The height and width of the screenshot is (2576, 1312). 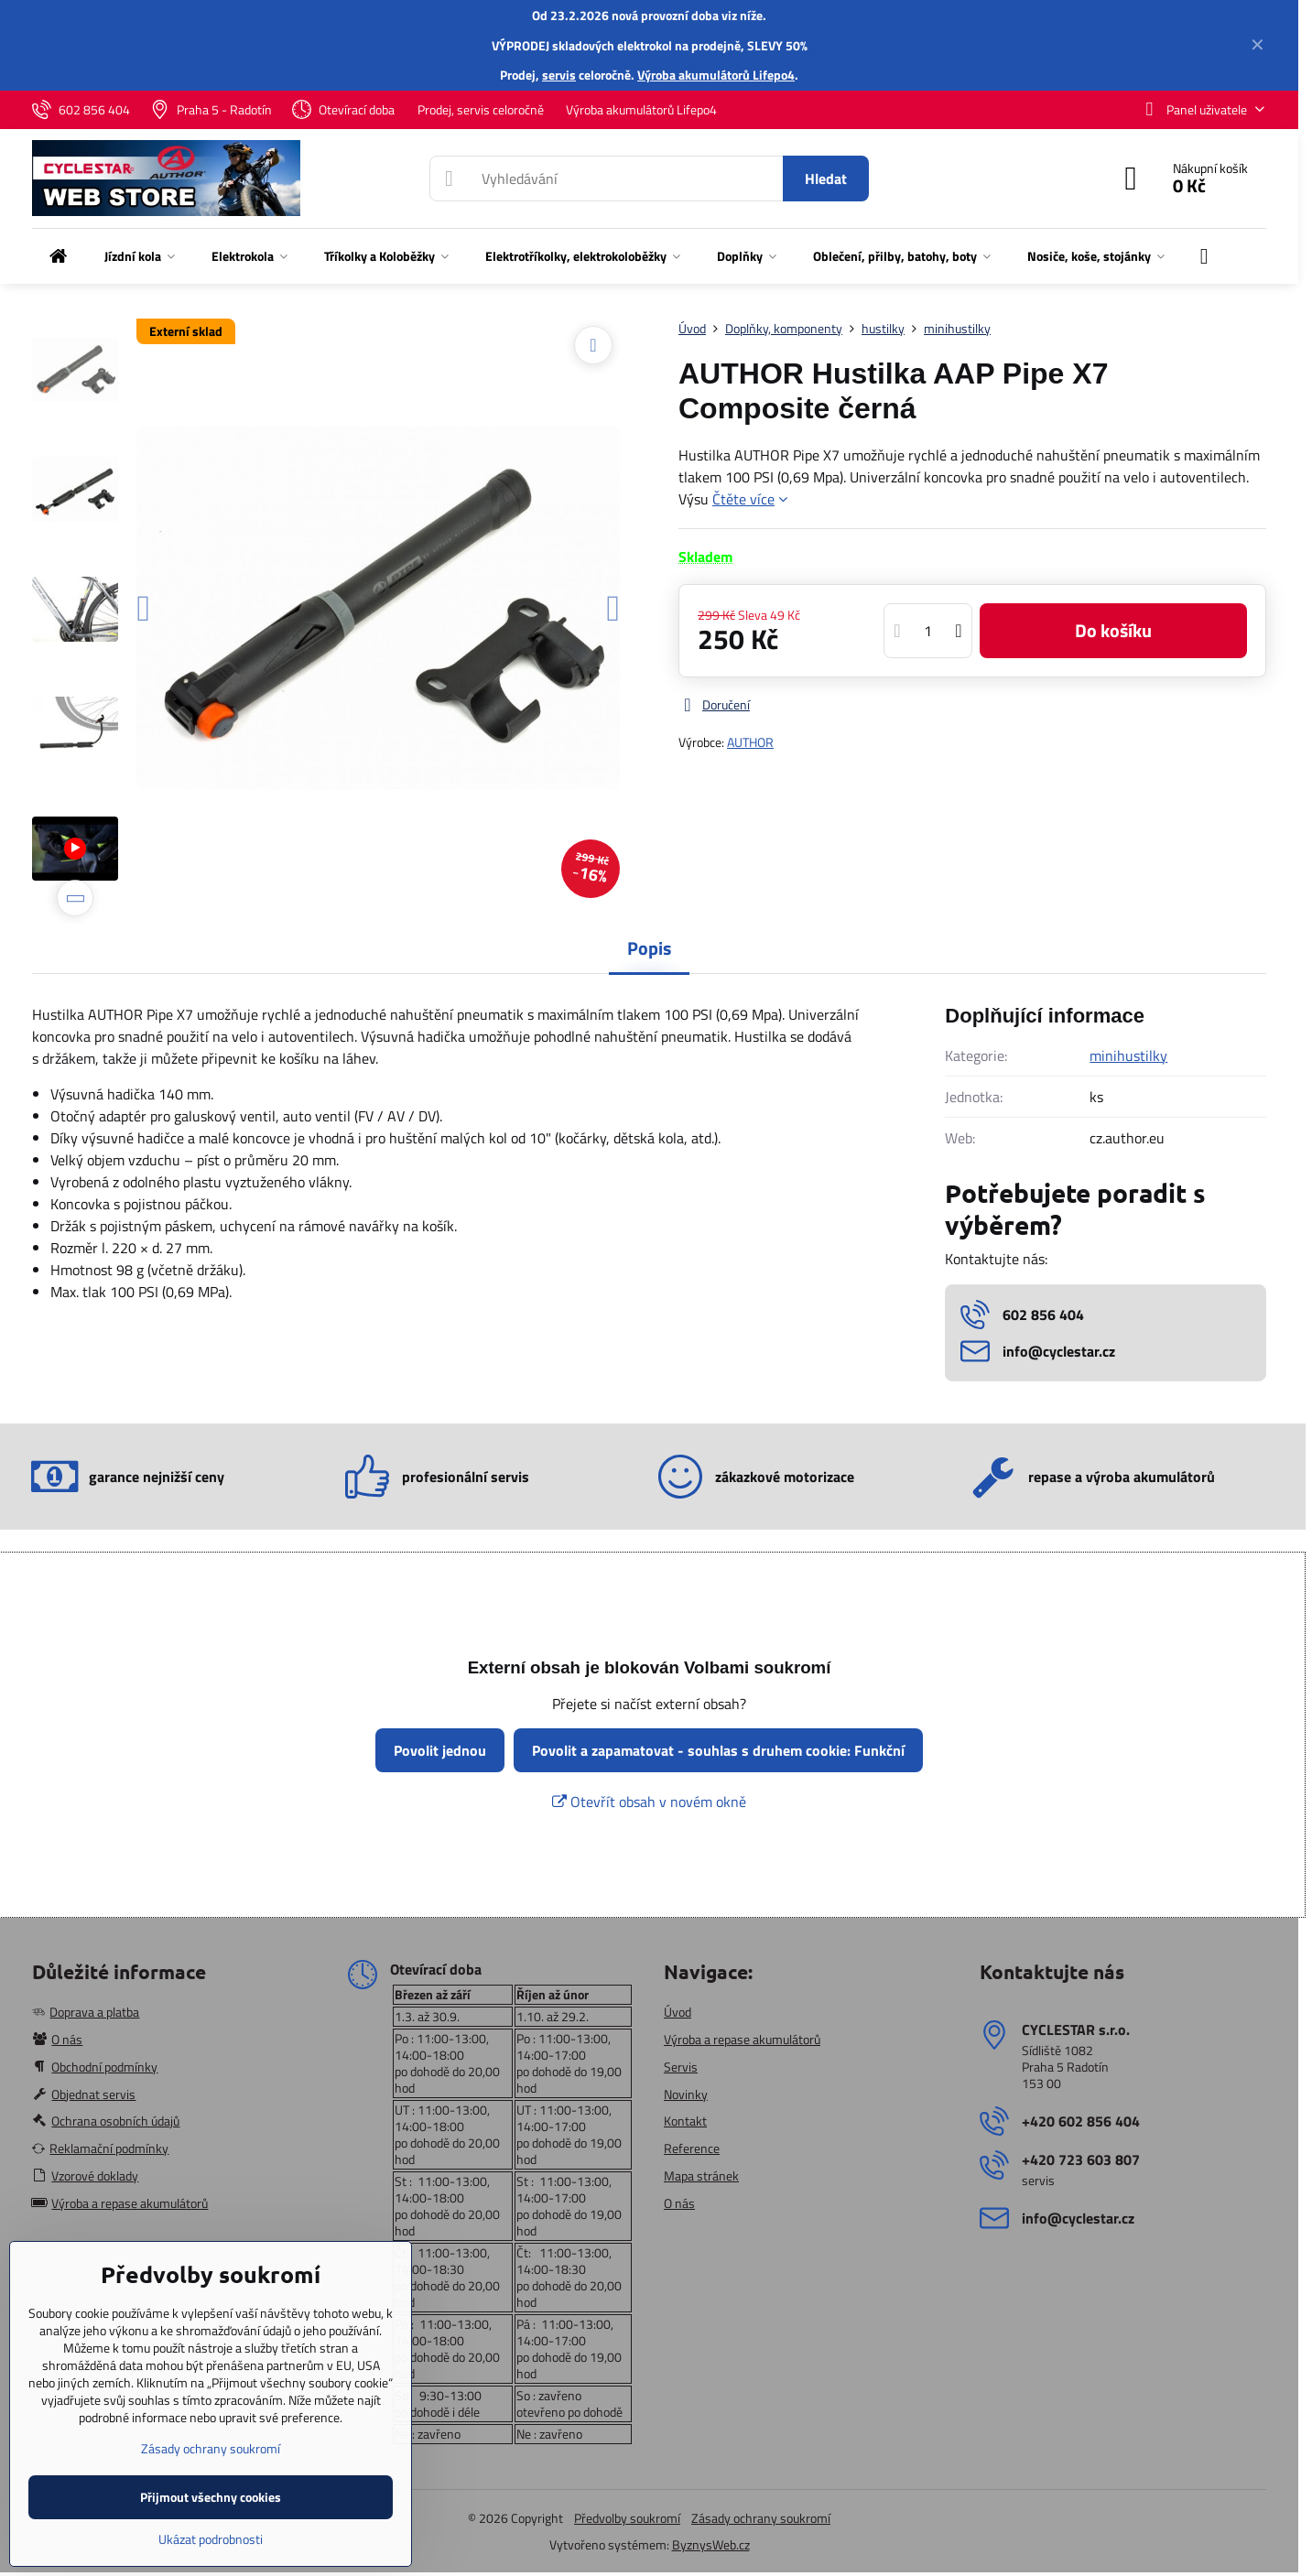 I want to click on Předvolby soukromí, so click(x=627, y=2517).